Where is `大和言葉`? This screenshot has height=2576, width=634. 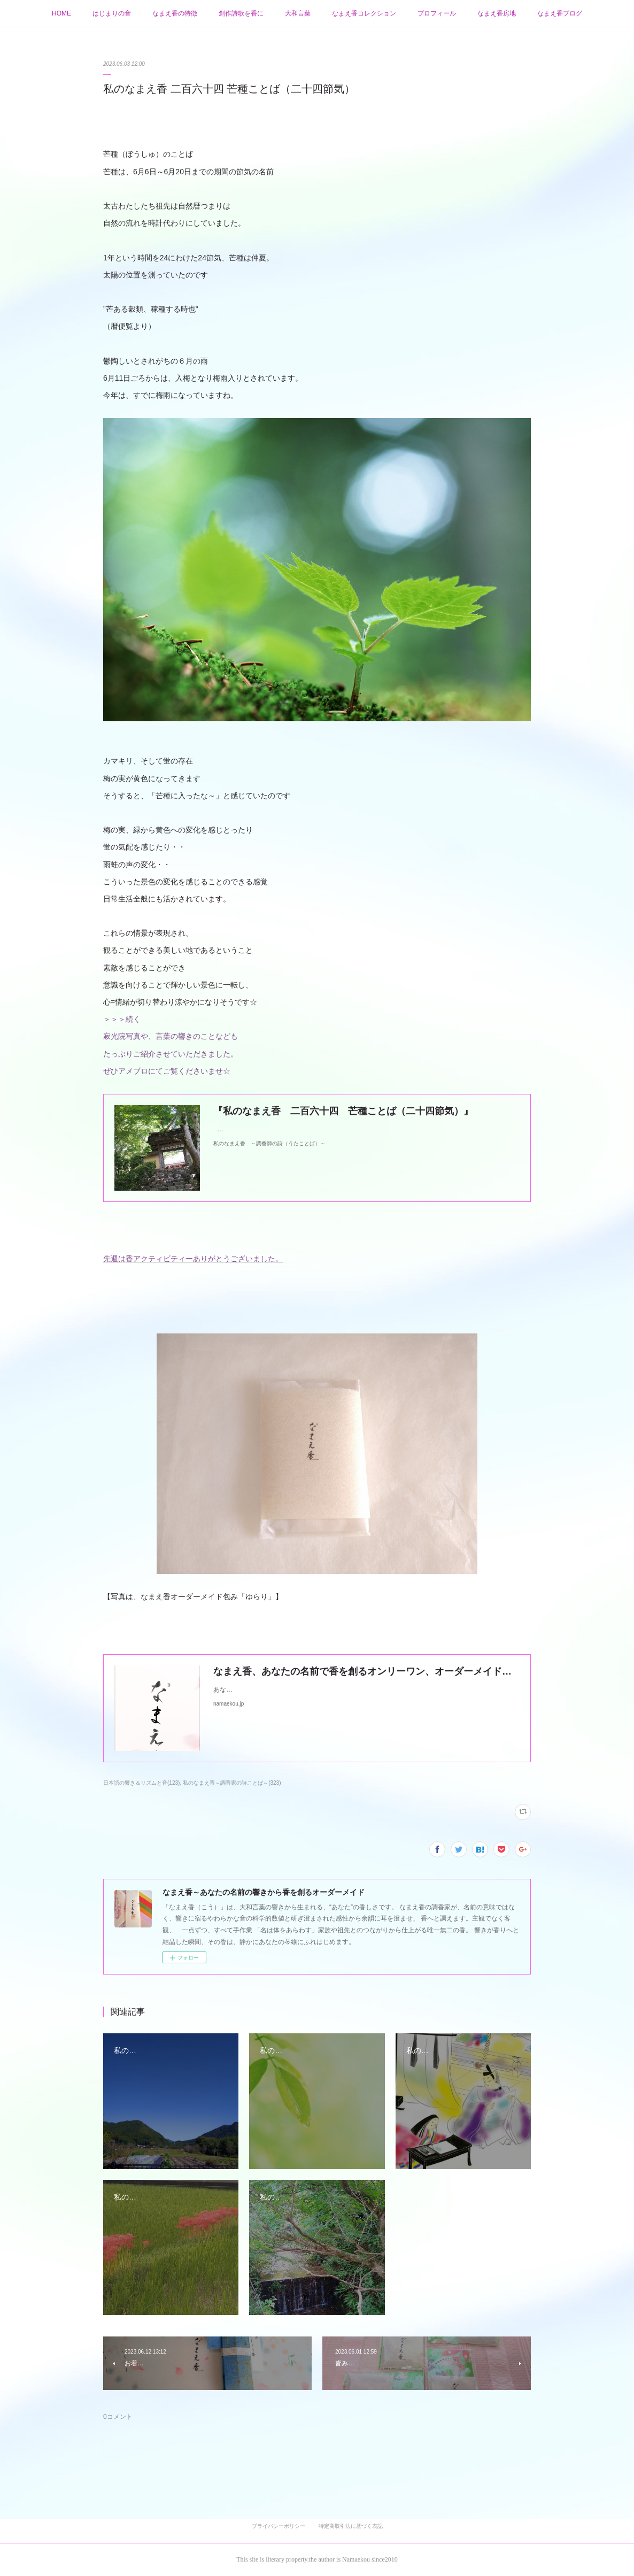
大和言葉 is located at coordinates (298, 13).